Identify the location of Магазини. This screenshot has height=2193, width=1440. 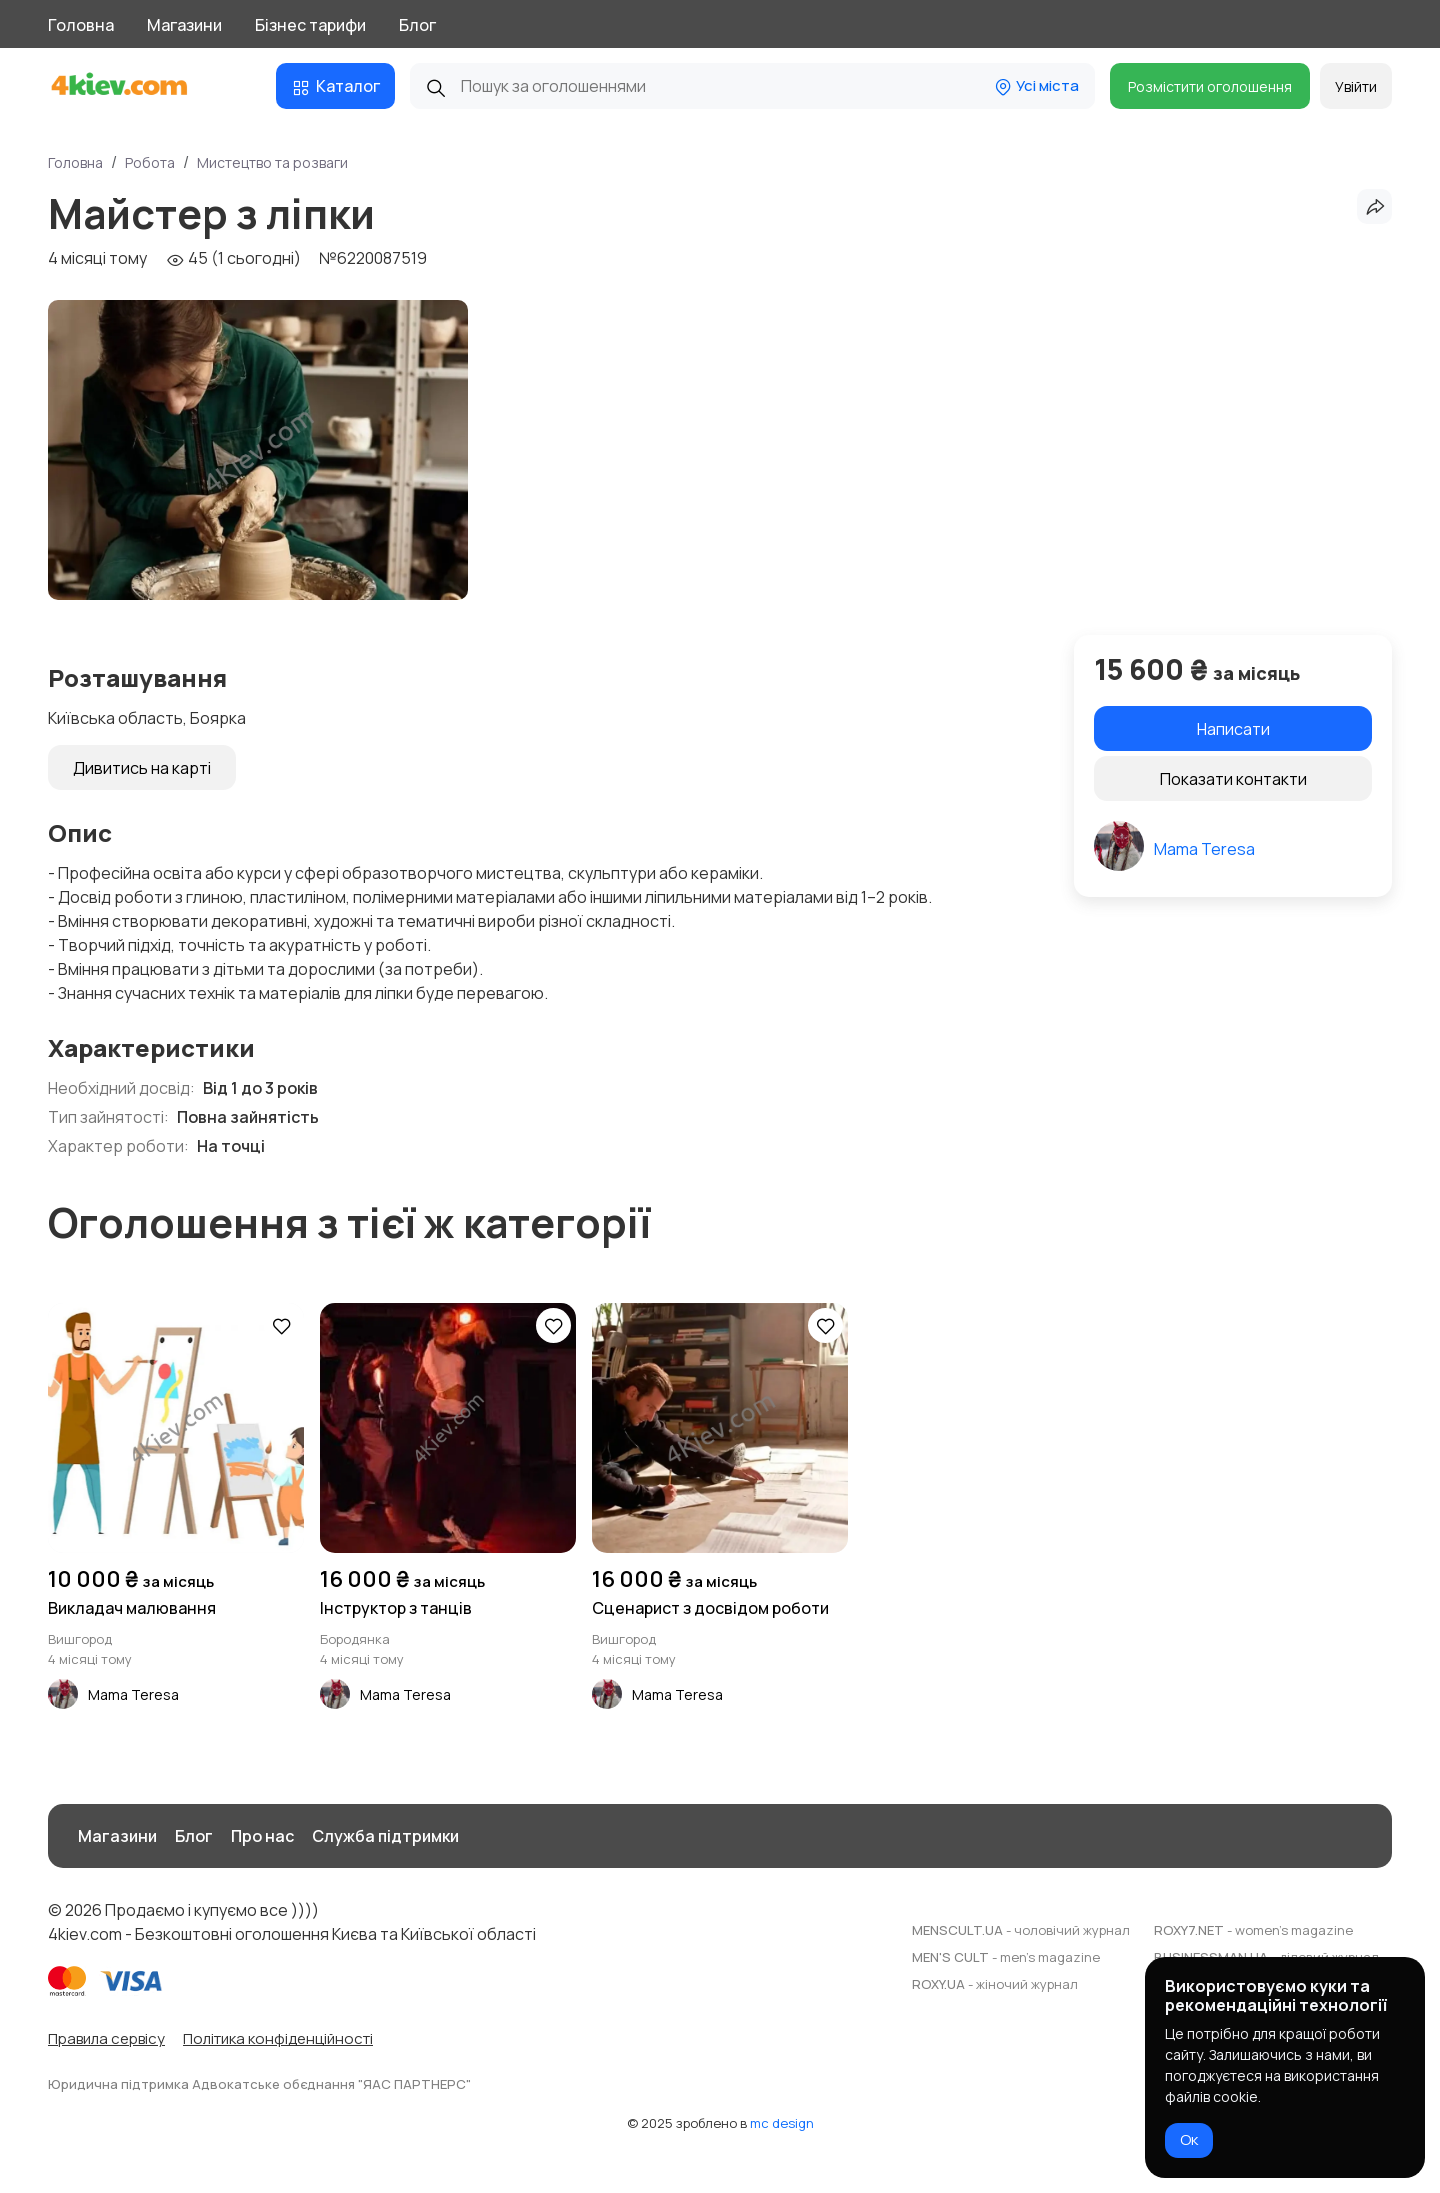
(184, 25).